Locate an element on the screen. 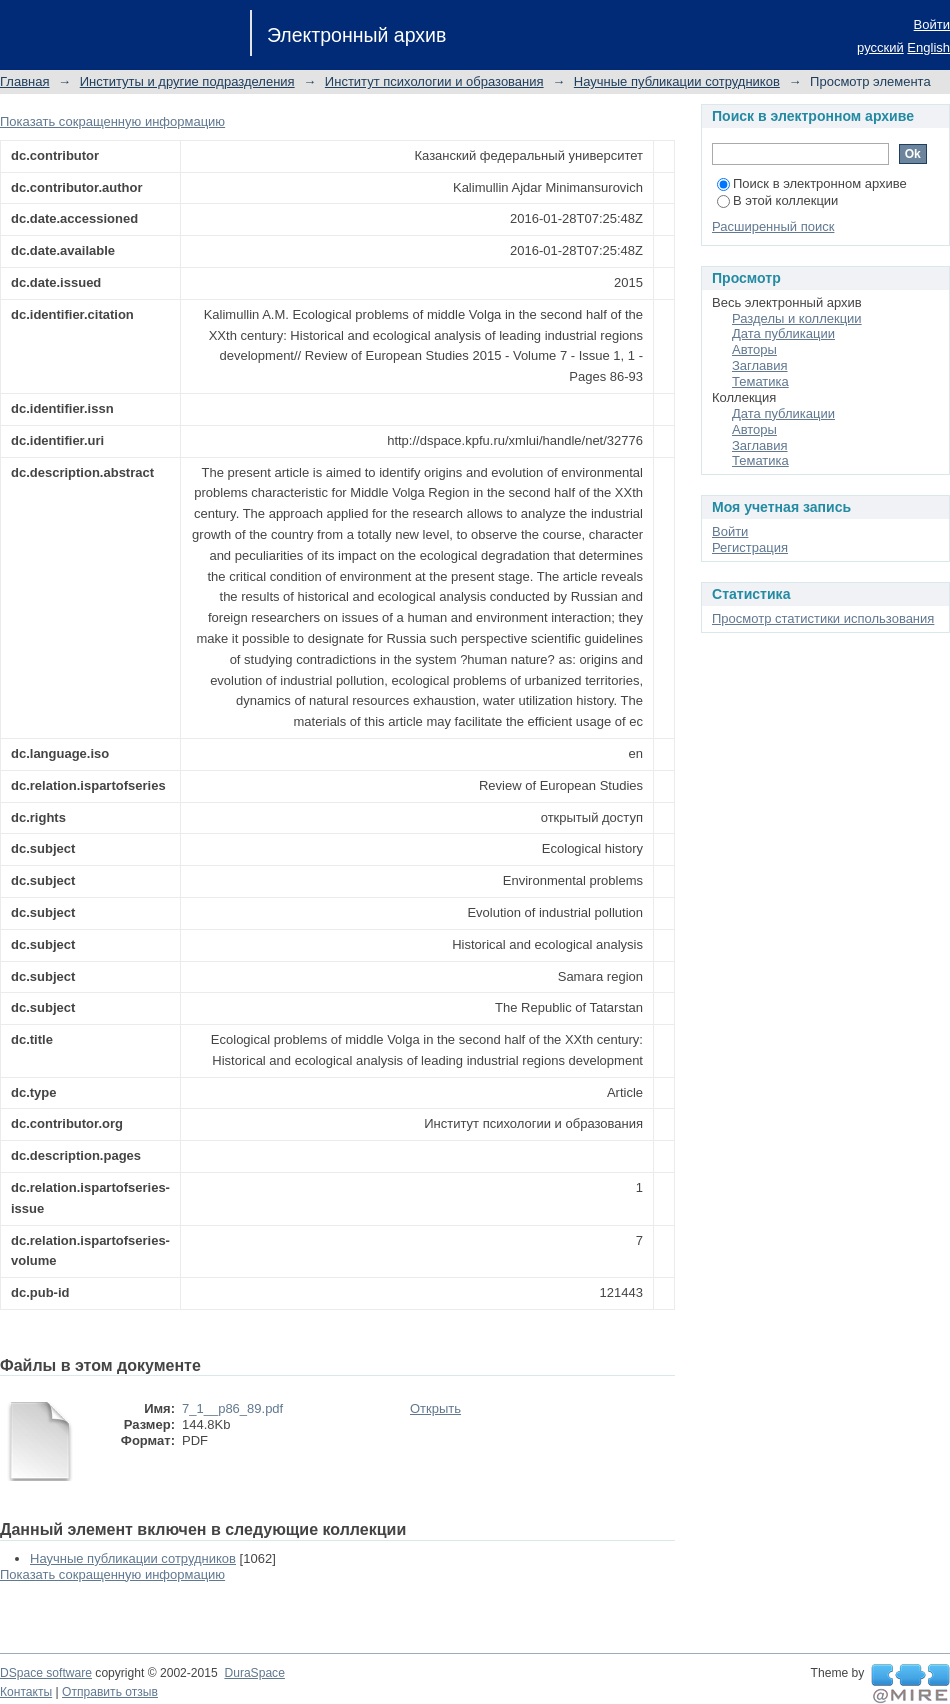  Войти is located at coordinates (932, 24).